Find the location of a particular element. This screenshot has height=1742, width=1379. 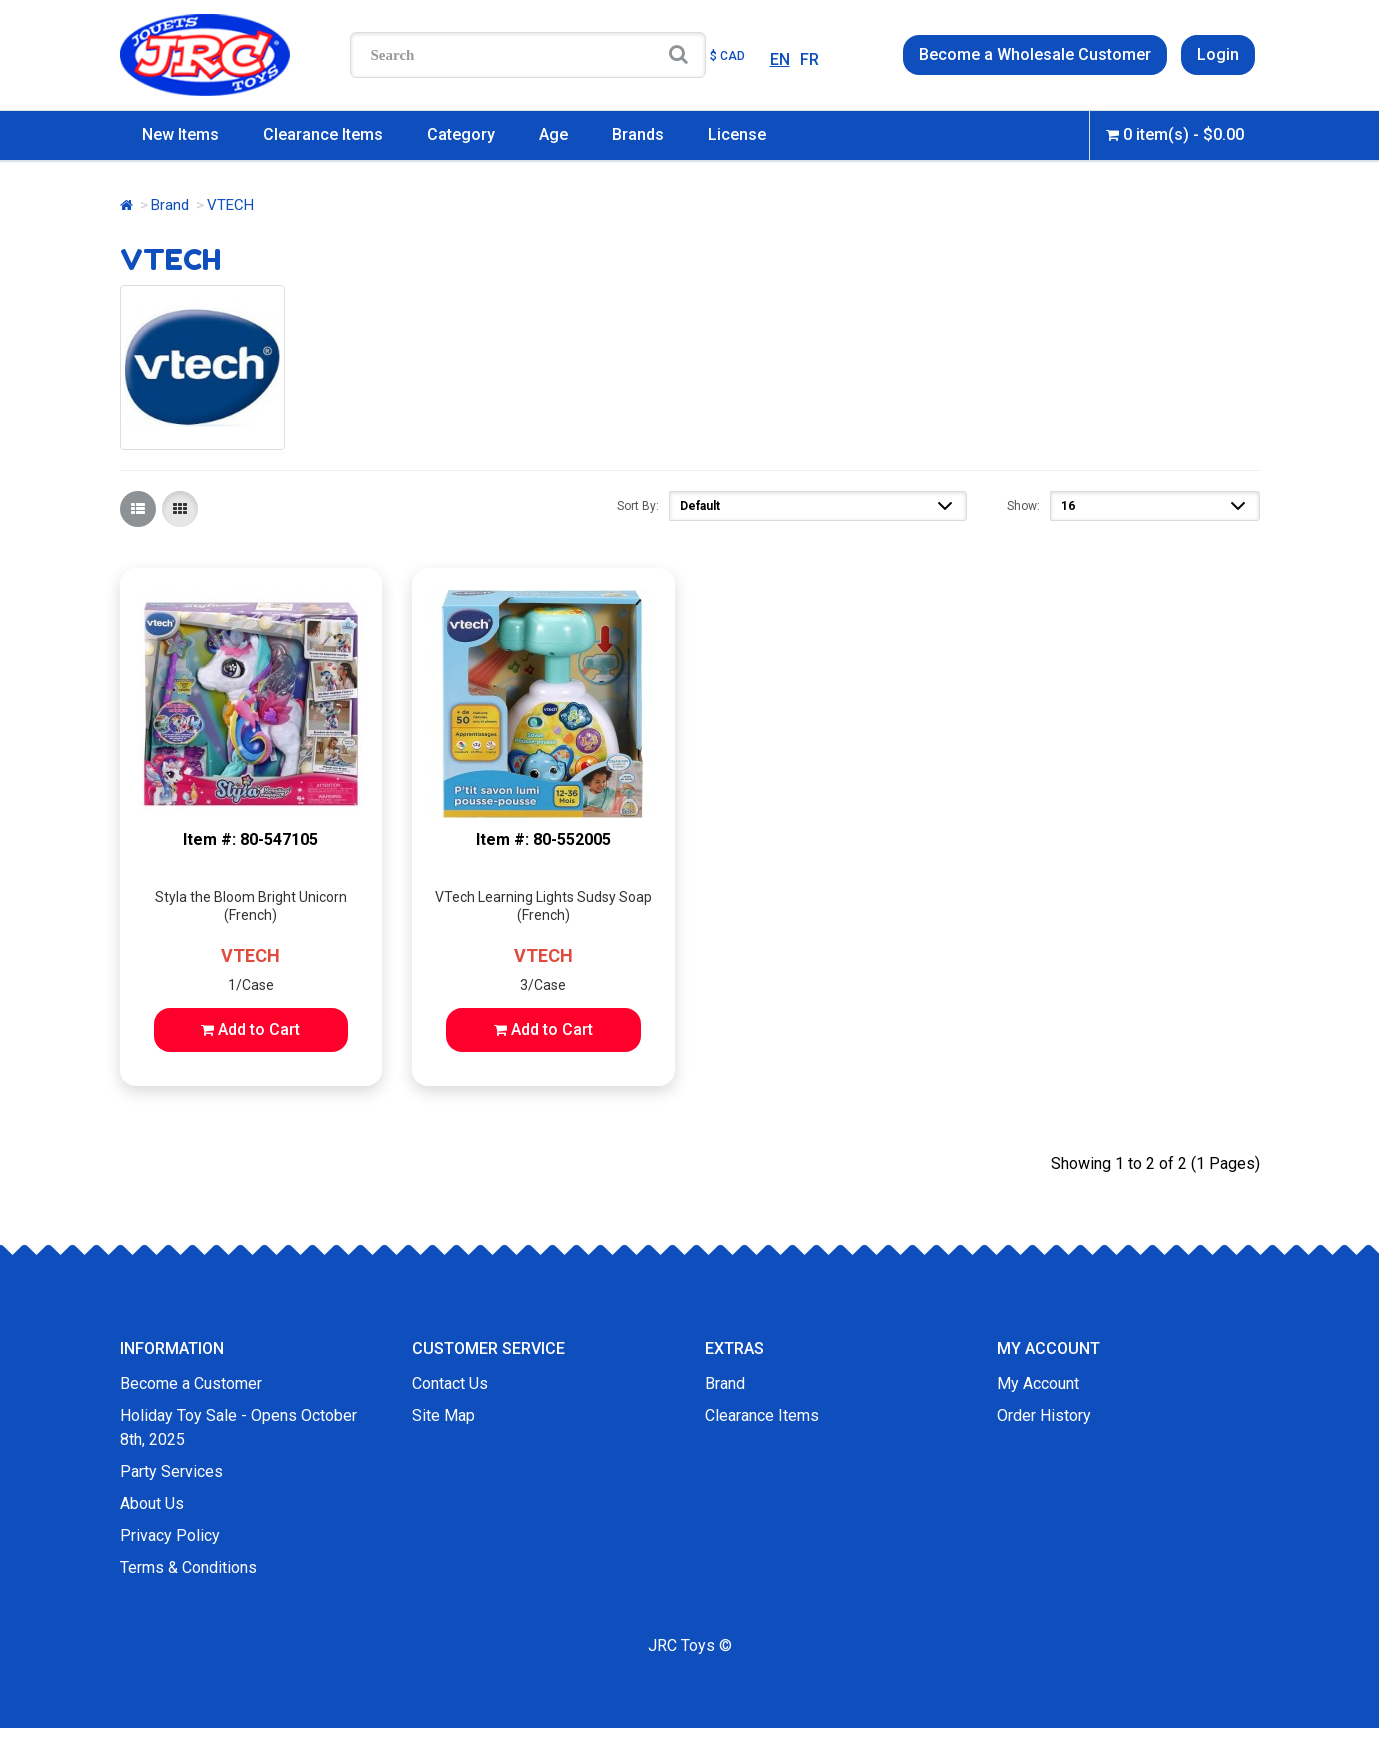

License is located at coordinates (737, 134).